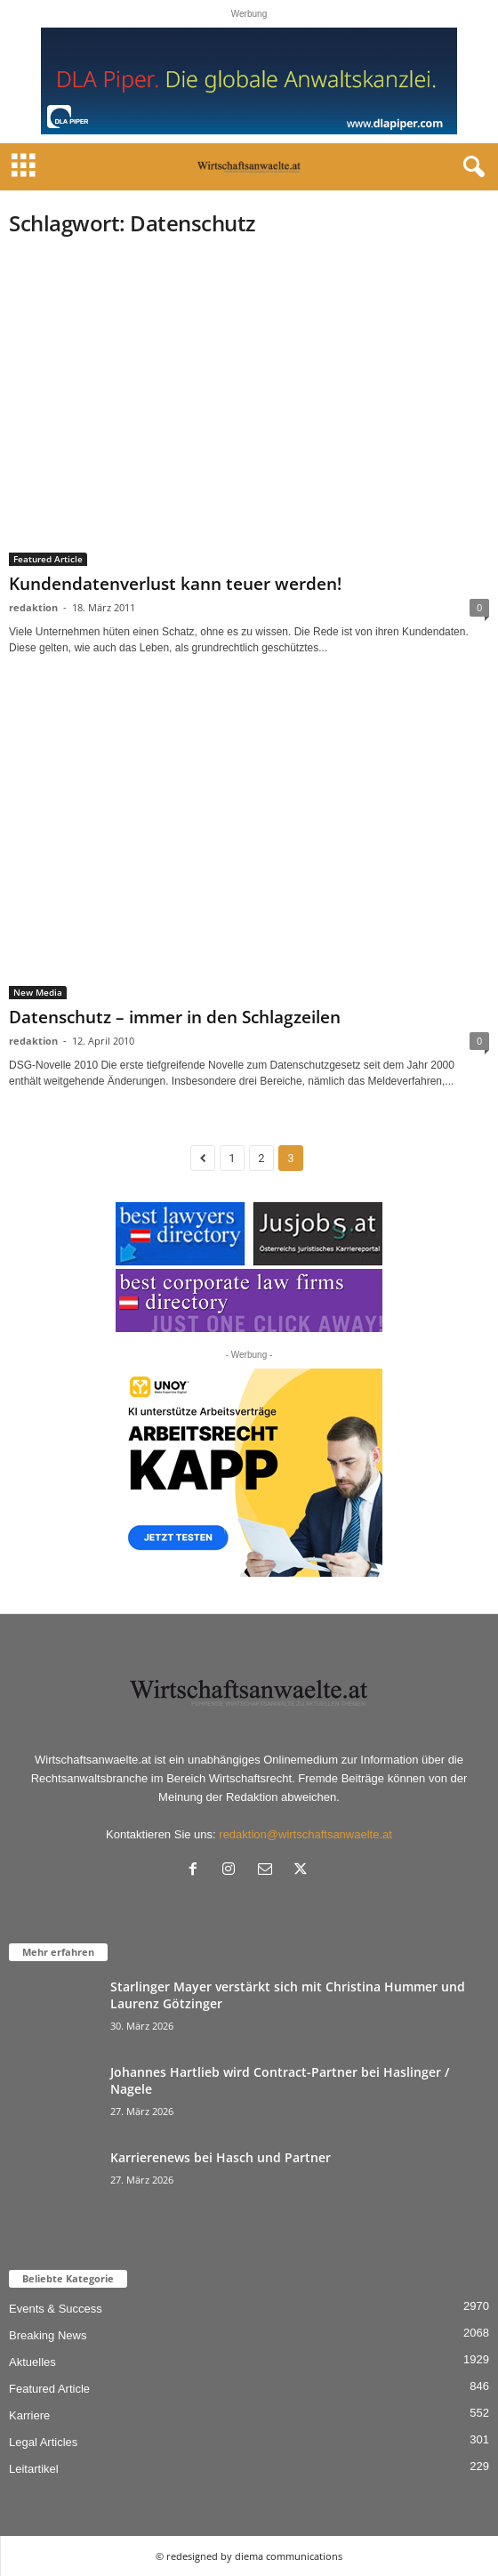 The width and height of the screenshot is (498, 2576). Describe the element at coordinates (37, 992) in the screenshot. I see `New Media` at that location.